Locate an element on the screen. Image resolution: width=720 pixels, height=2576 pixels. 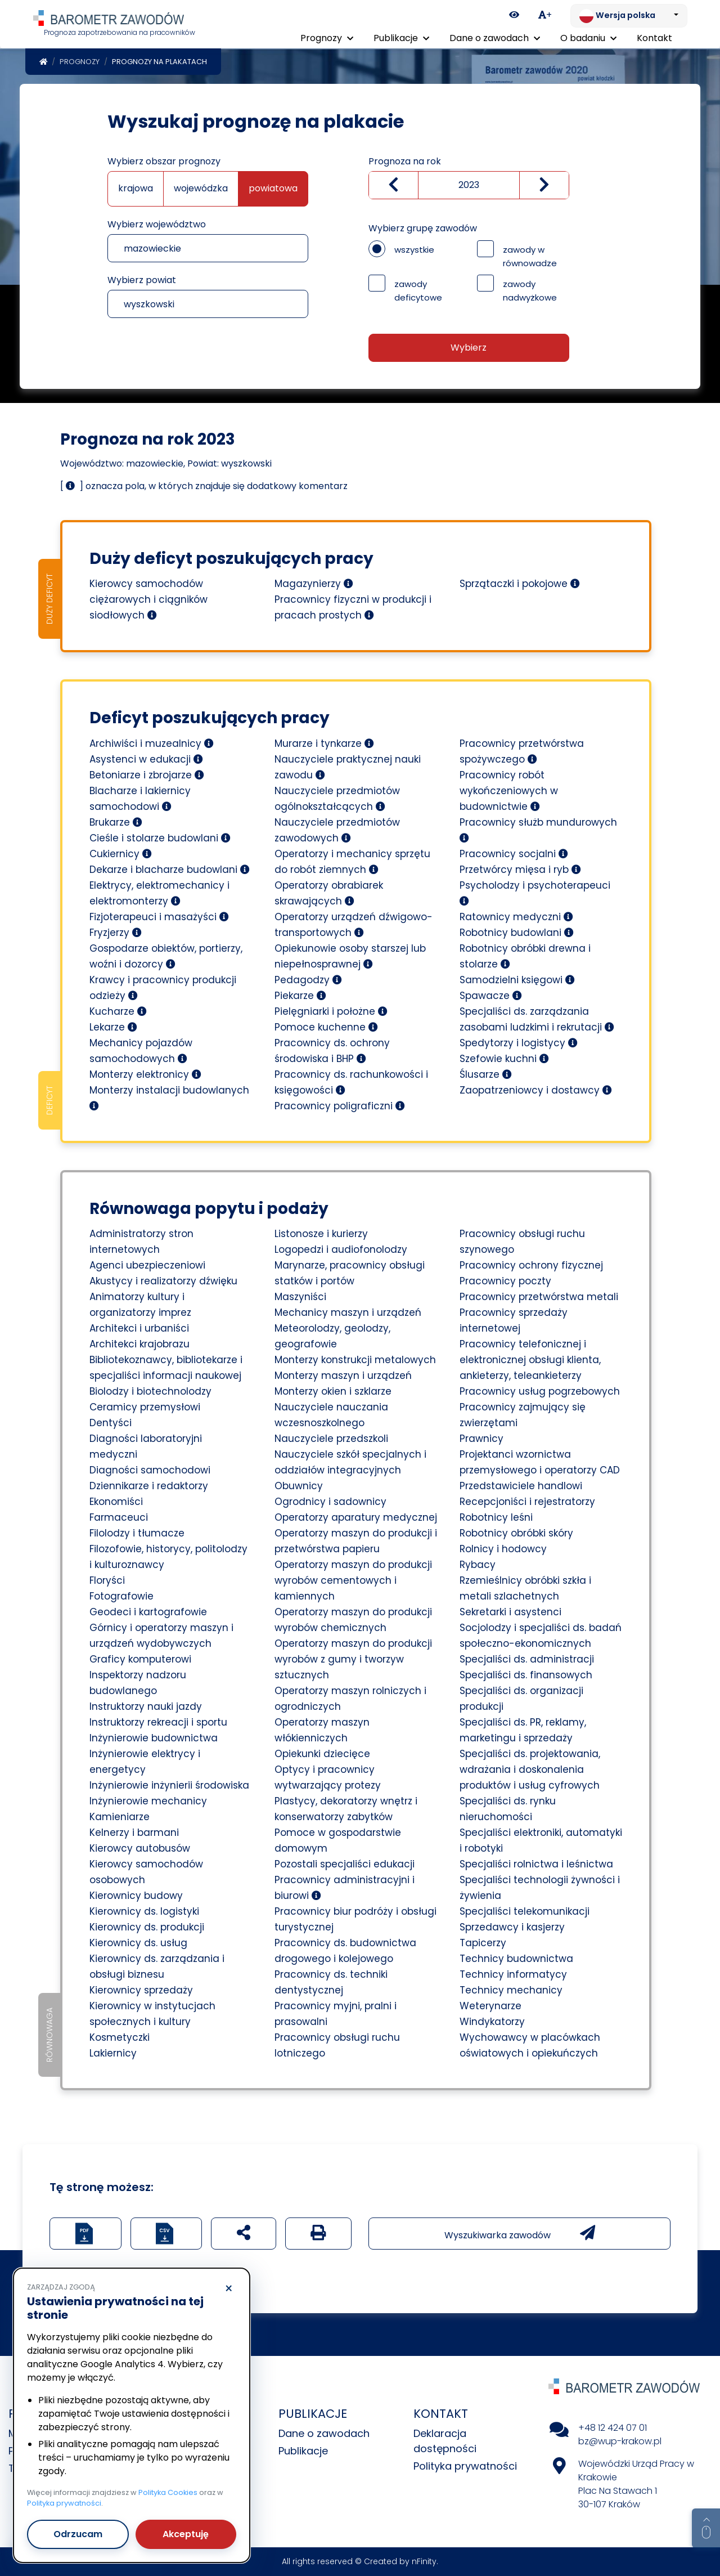
Architekci i urbaniści is located at coordinates (139, 1328).